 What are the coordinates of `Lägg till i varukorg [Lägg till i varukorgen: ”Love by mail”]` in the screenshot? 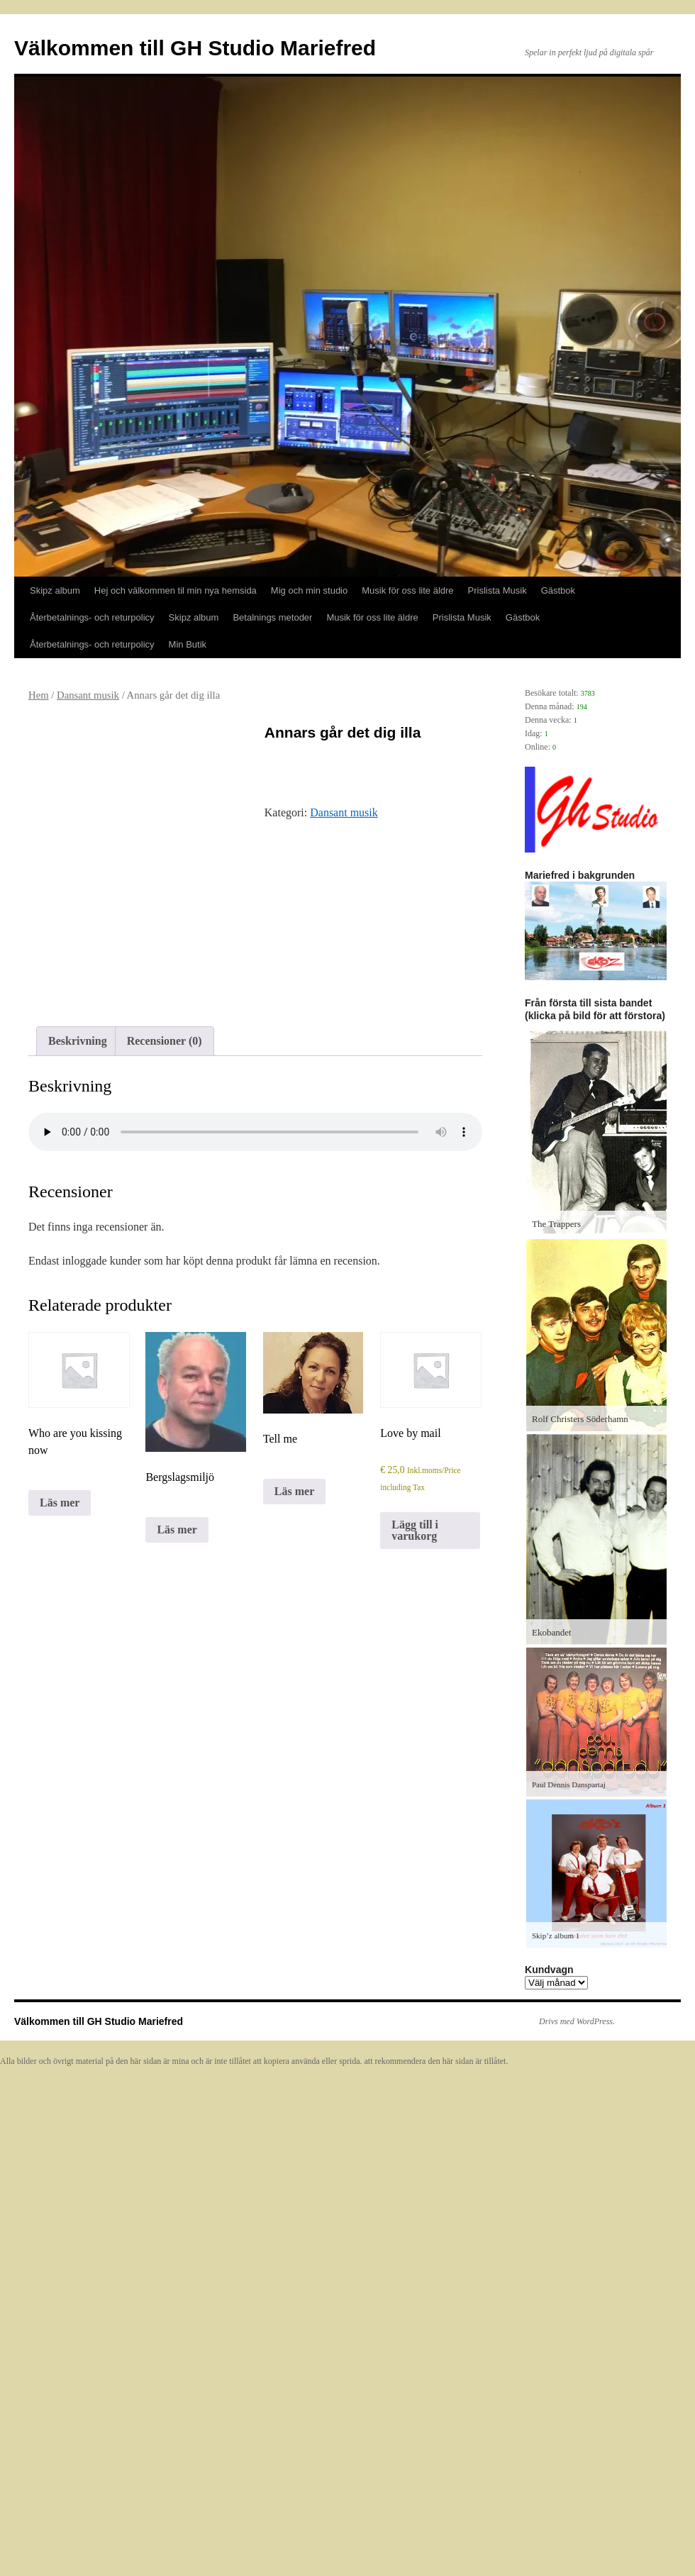 It's located at (414, 1530).